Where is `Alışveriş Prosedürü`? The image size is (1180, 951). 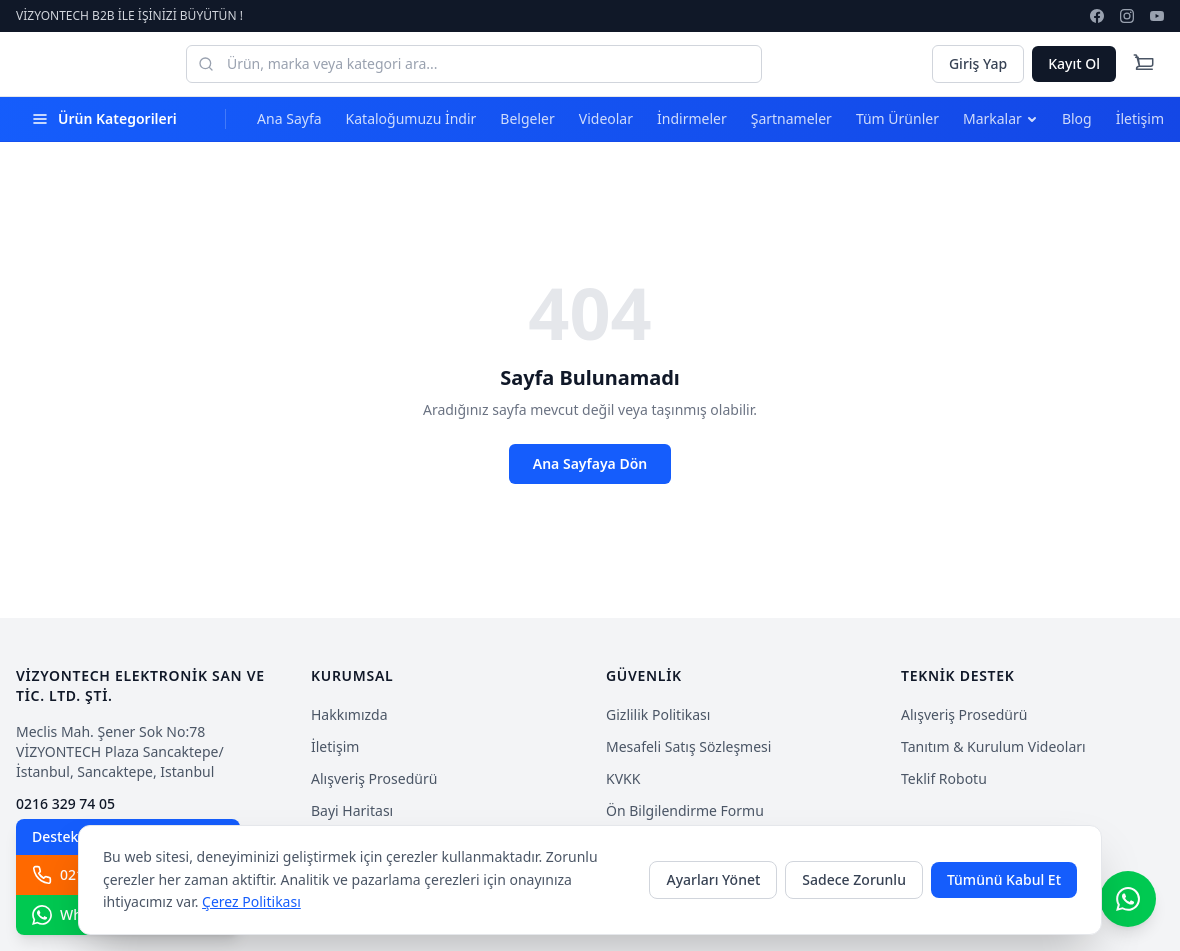
Alışveriş Prosedürü is located at coordinates (374, 778).